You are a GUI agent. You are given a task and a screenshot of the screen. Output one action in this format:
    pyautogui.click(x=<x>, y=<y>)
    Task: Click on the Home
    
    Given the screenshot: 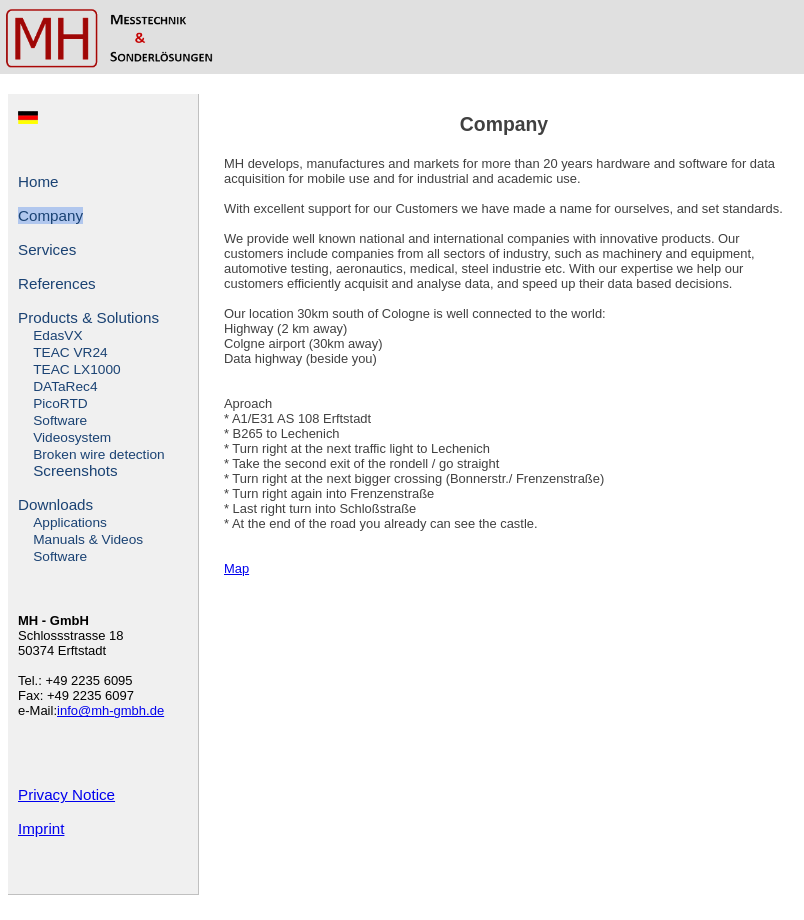 What is the action you would take?
    pyautogui.click(x=38, y=181)
    